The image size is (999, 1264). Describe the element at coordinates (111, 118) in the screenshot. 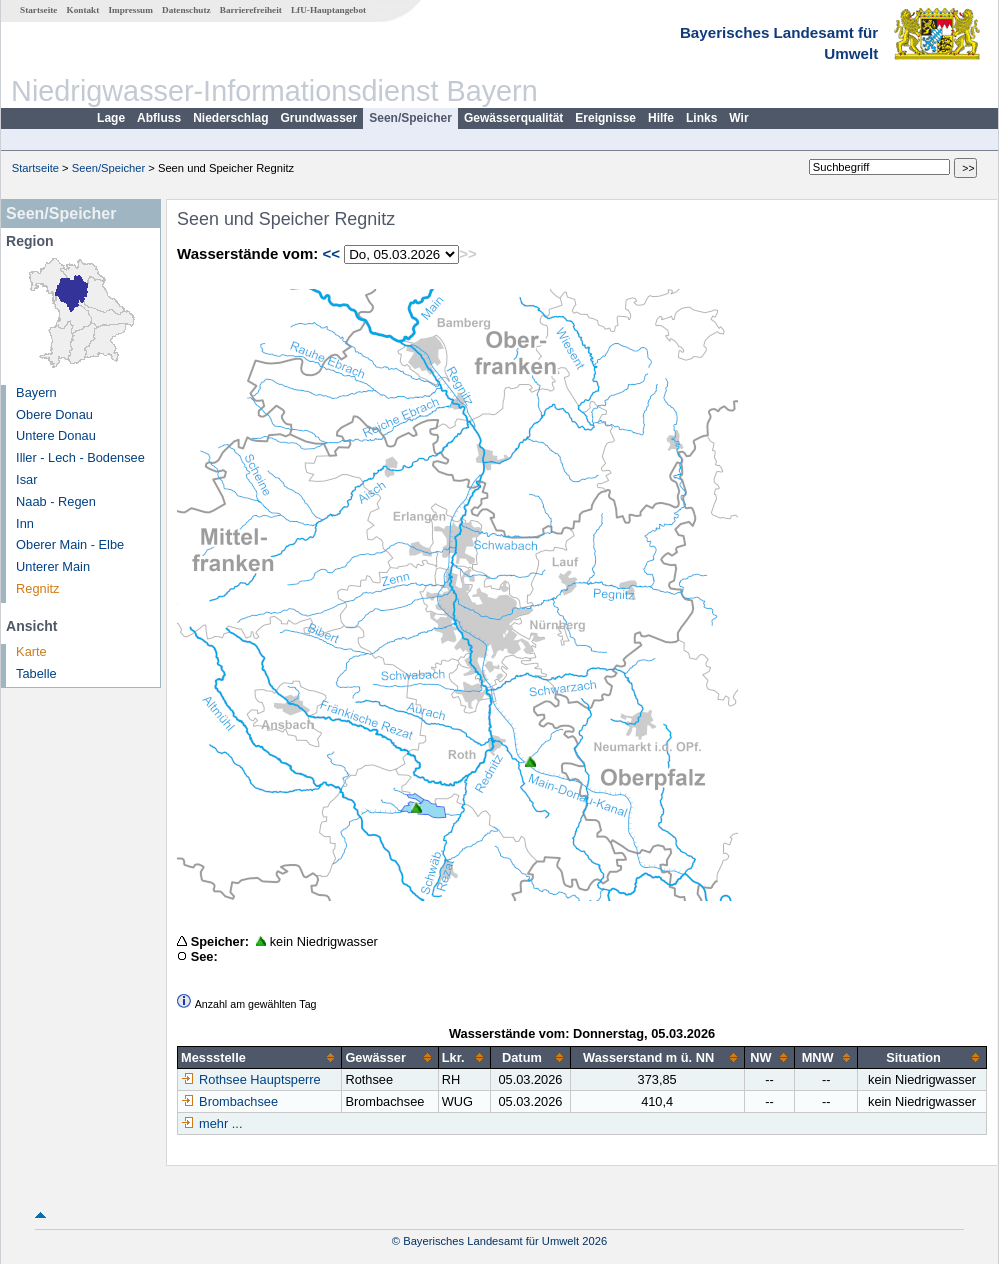

I see `Lage` at that location.